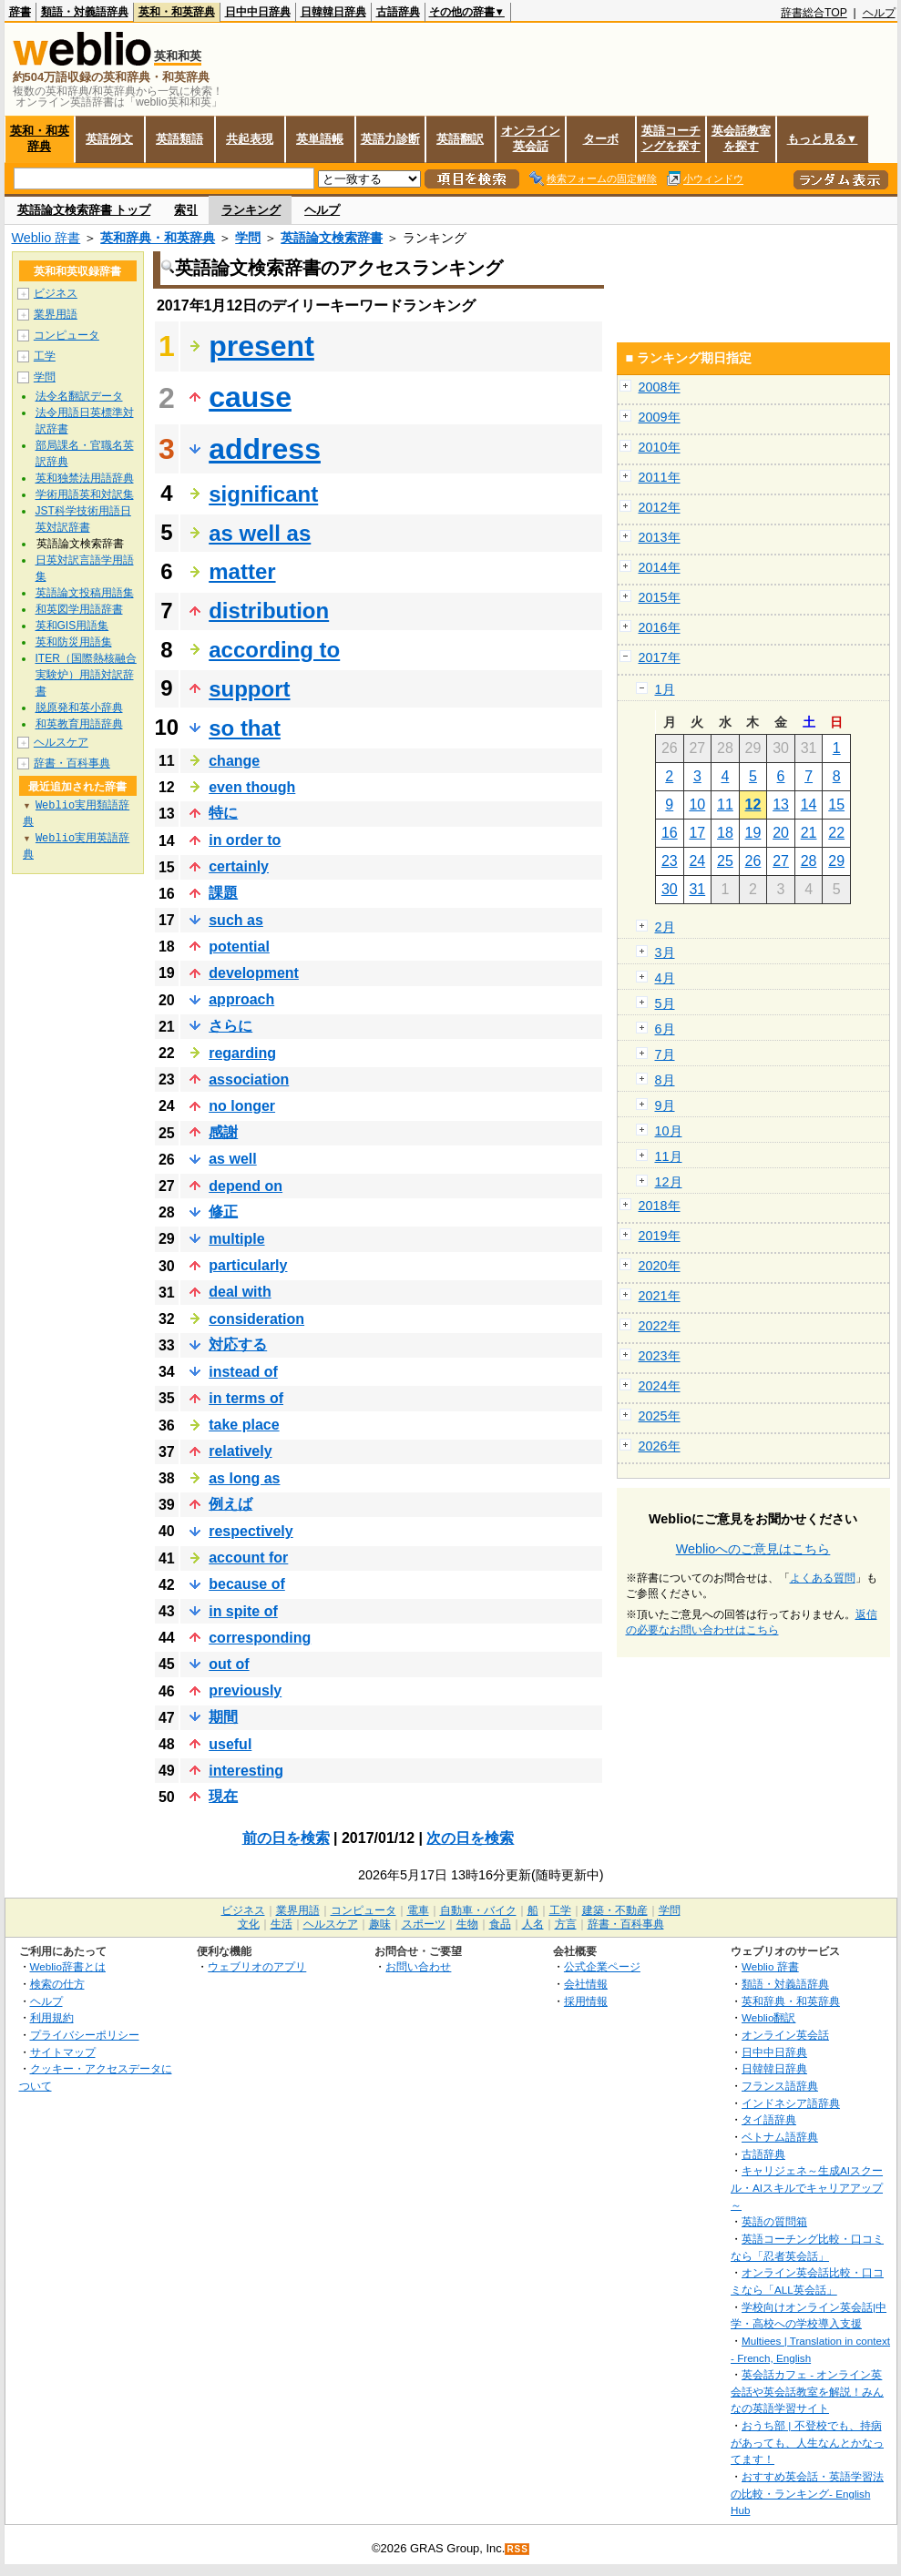 This screenshot has height=2576, width=901. What do you see at coordinates (669, 861) in the screenshot?
I see `23` at bounding box center [669, 861].